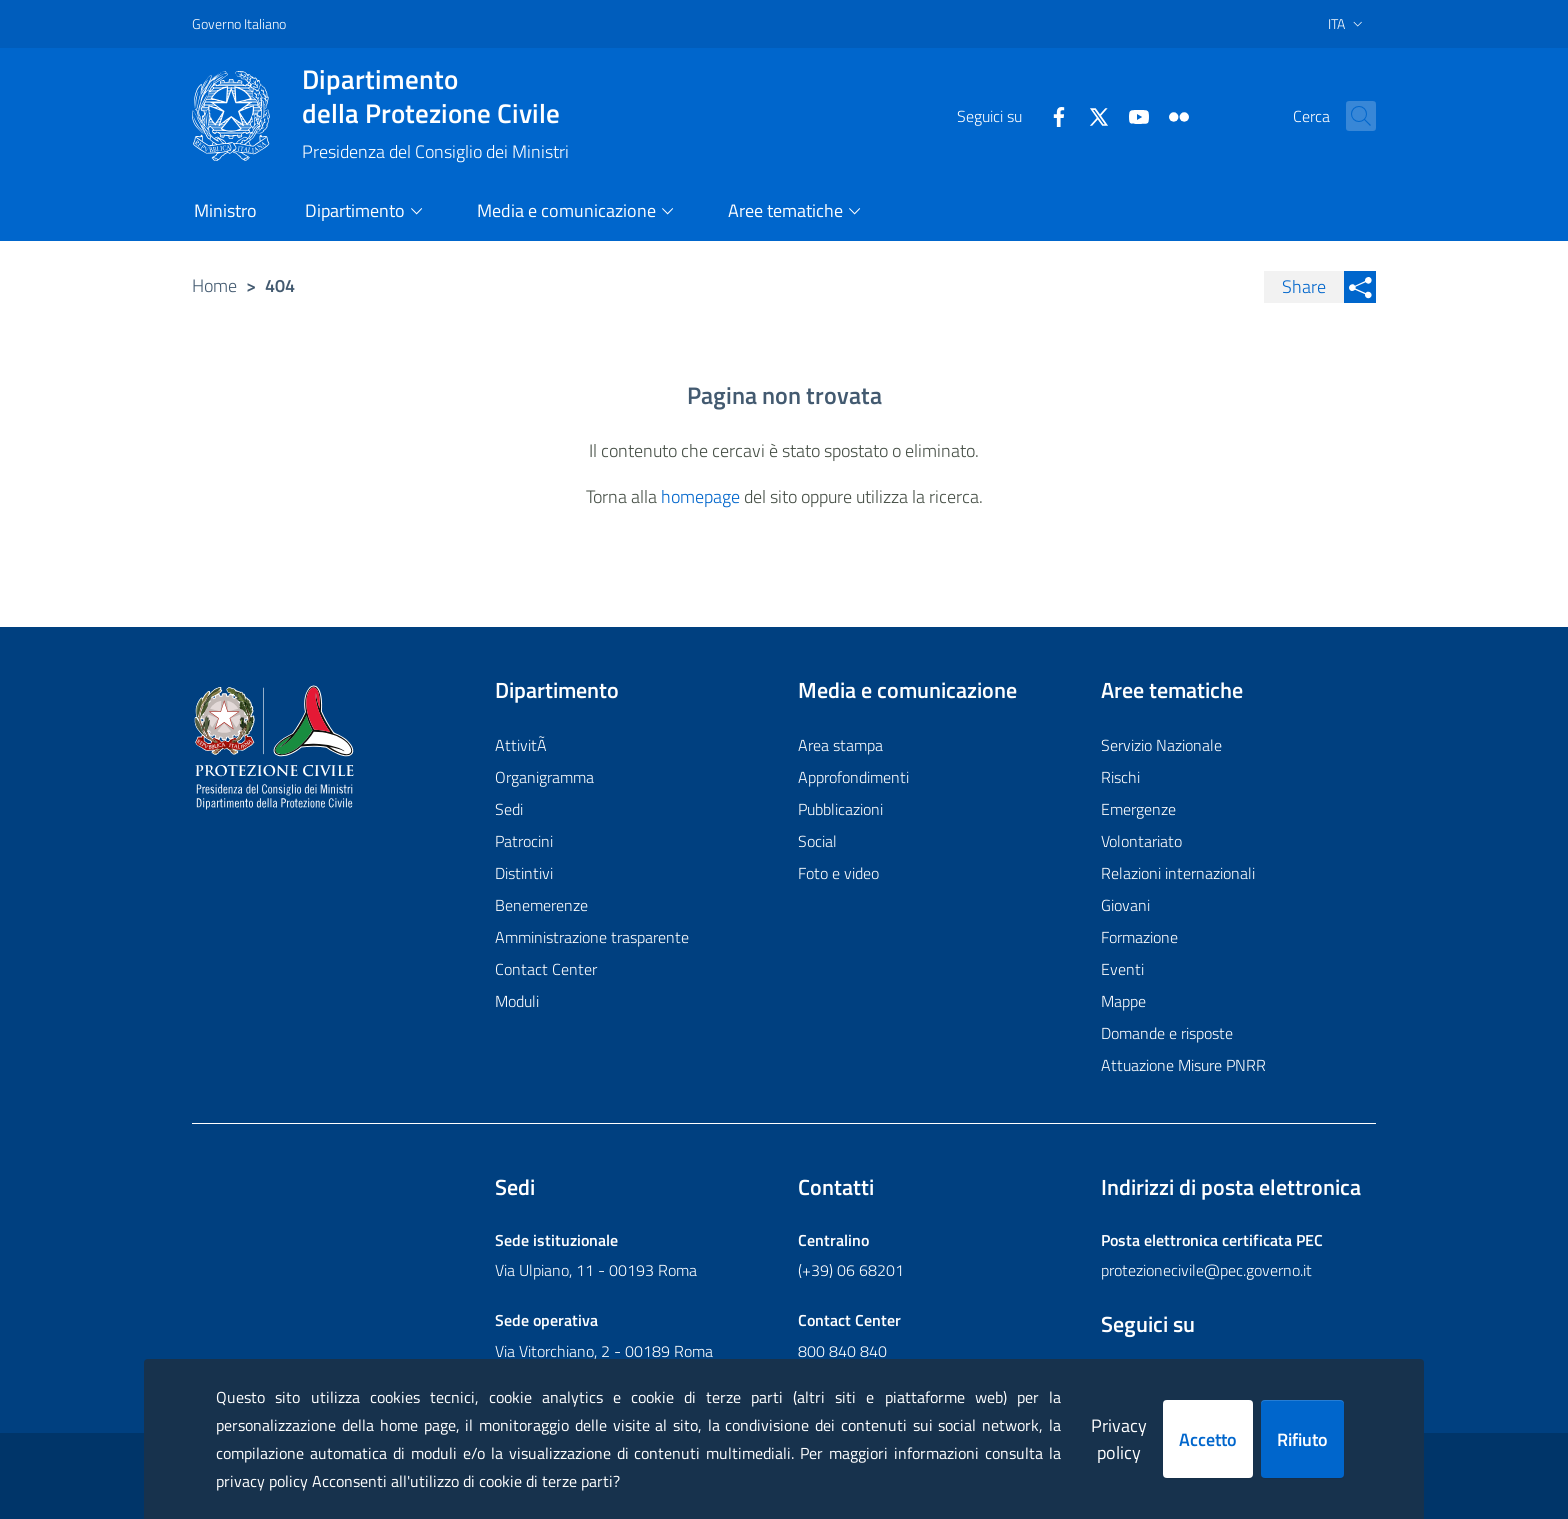 This screenshot has height=1519, width=1568. I want to click on Moduli, so click(517, 1001).